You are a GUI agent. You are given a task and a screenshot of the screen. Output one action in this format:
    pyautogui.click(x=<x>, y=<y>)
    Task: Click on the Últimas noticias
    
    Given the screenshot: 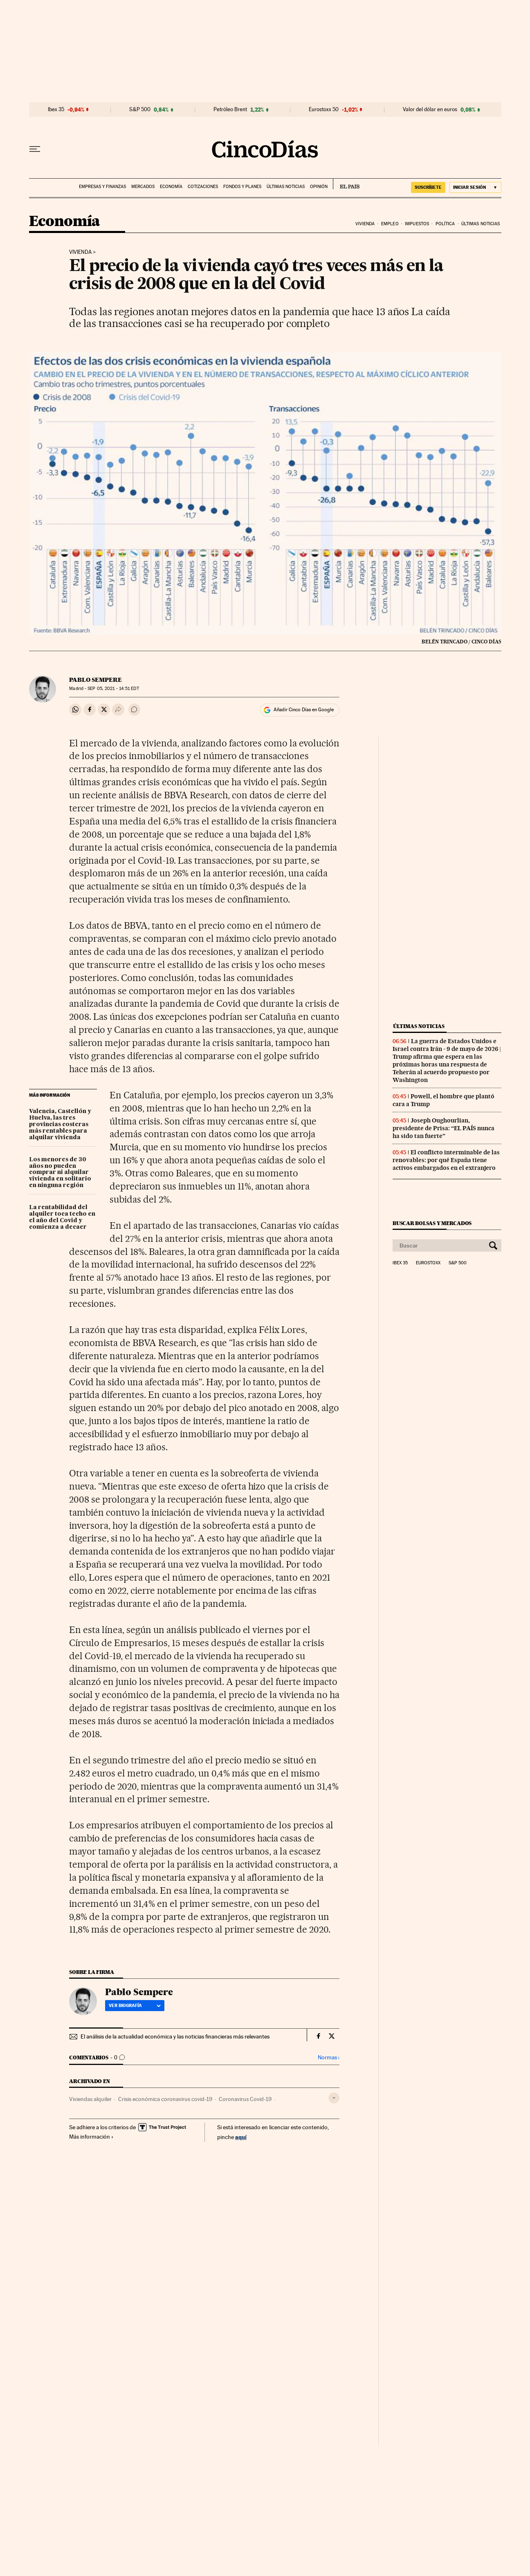 What is the action you would take?
    pyautogui.click(x=286, y=186)
    